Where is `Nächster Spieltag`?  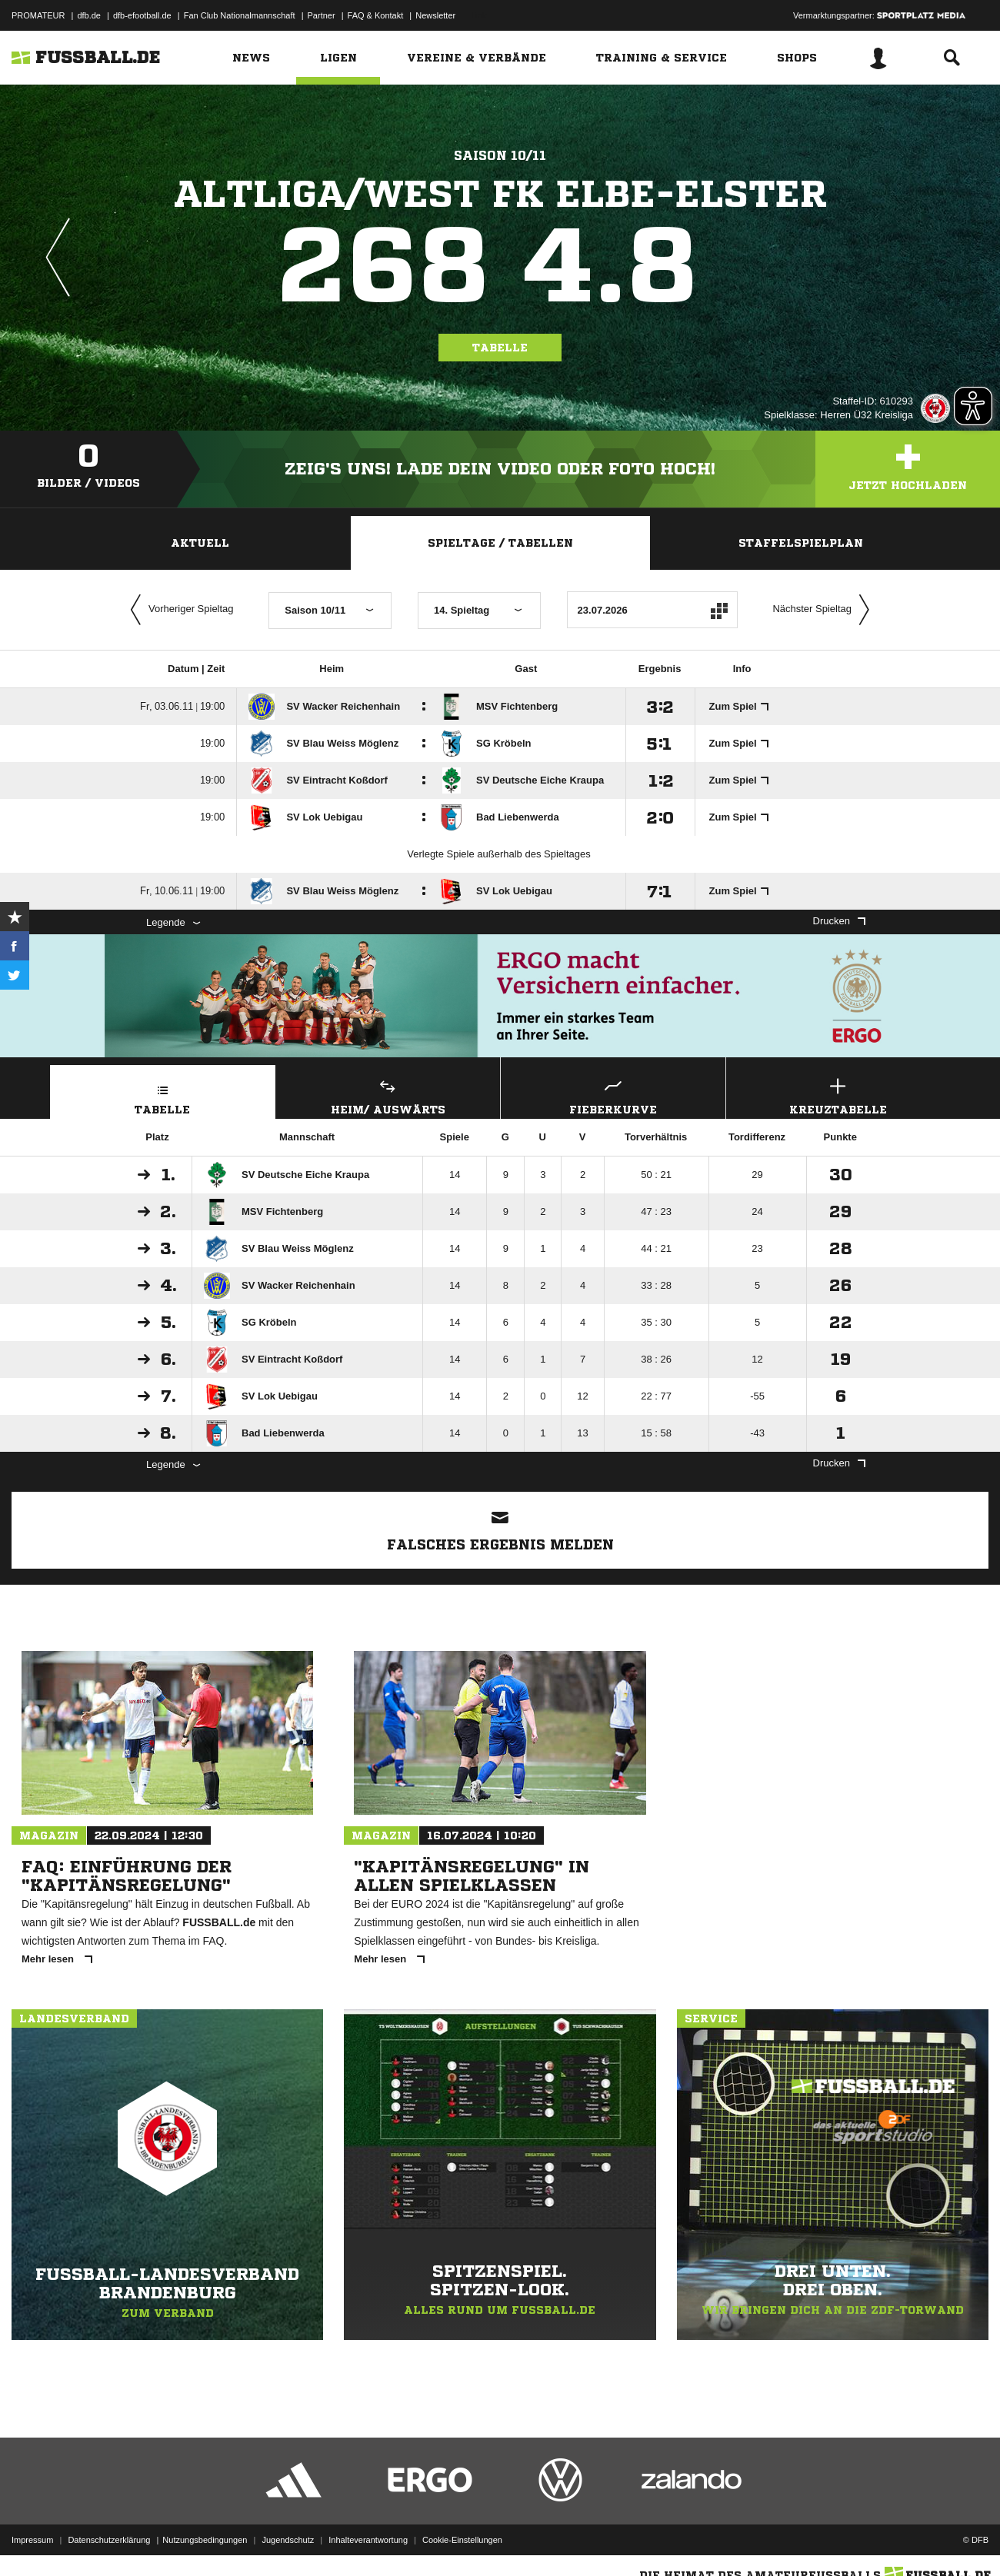
Nächster Spieltag is located at coordinates (824, 609).